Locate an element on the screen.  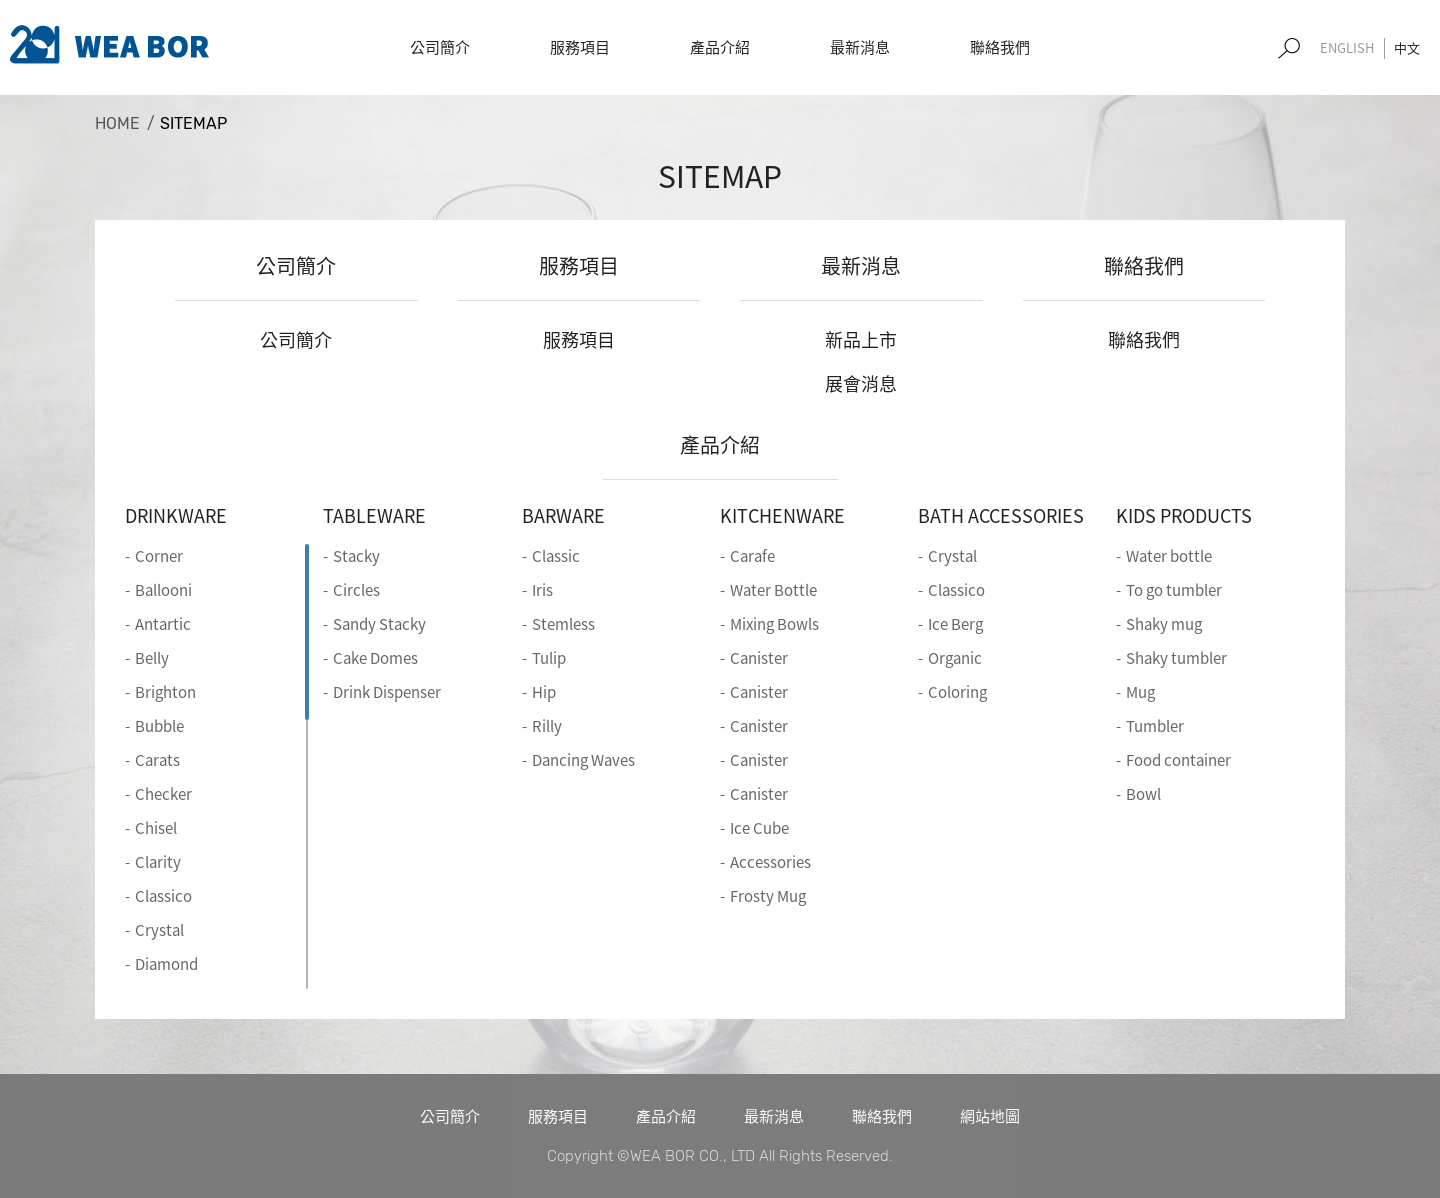
Shaky tumbler is located at coordinates (1176, 658).